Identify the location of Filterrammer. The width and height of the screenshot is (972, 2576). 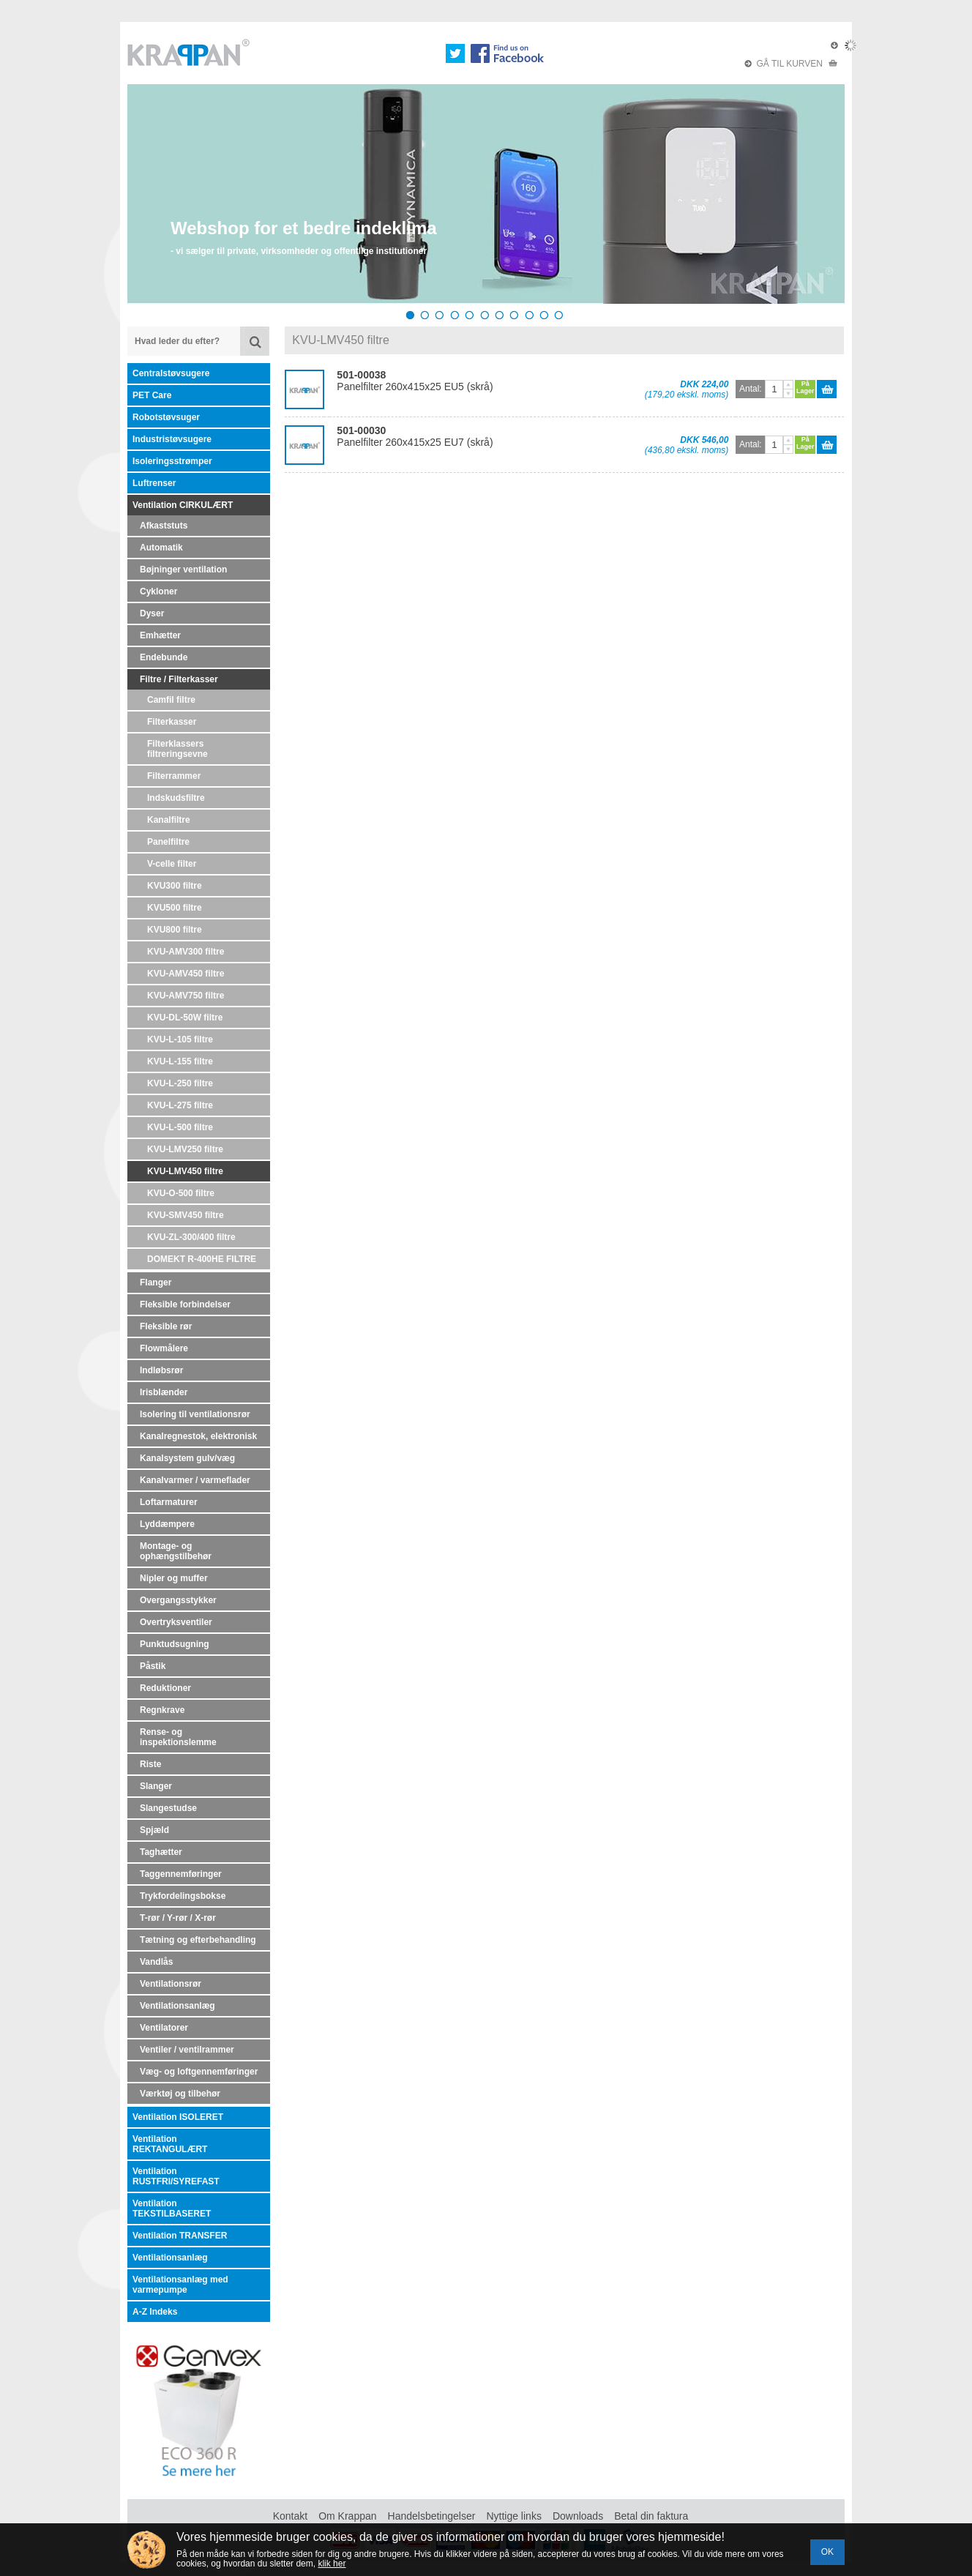
(174, 776).